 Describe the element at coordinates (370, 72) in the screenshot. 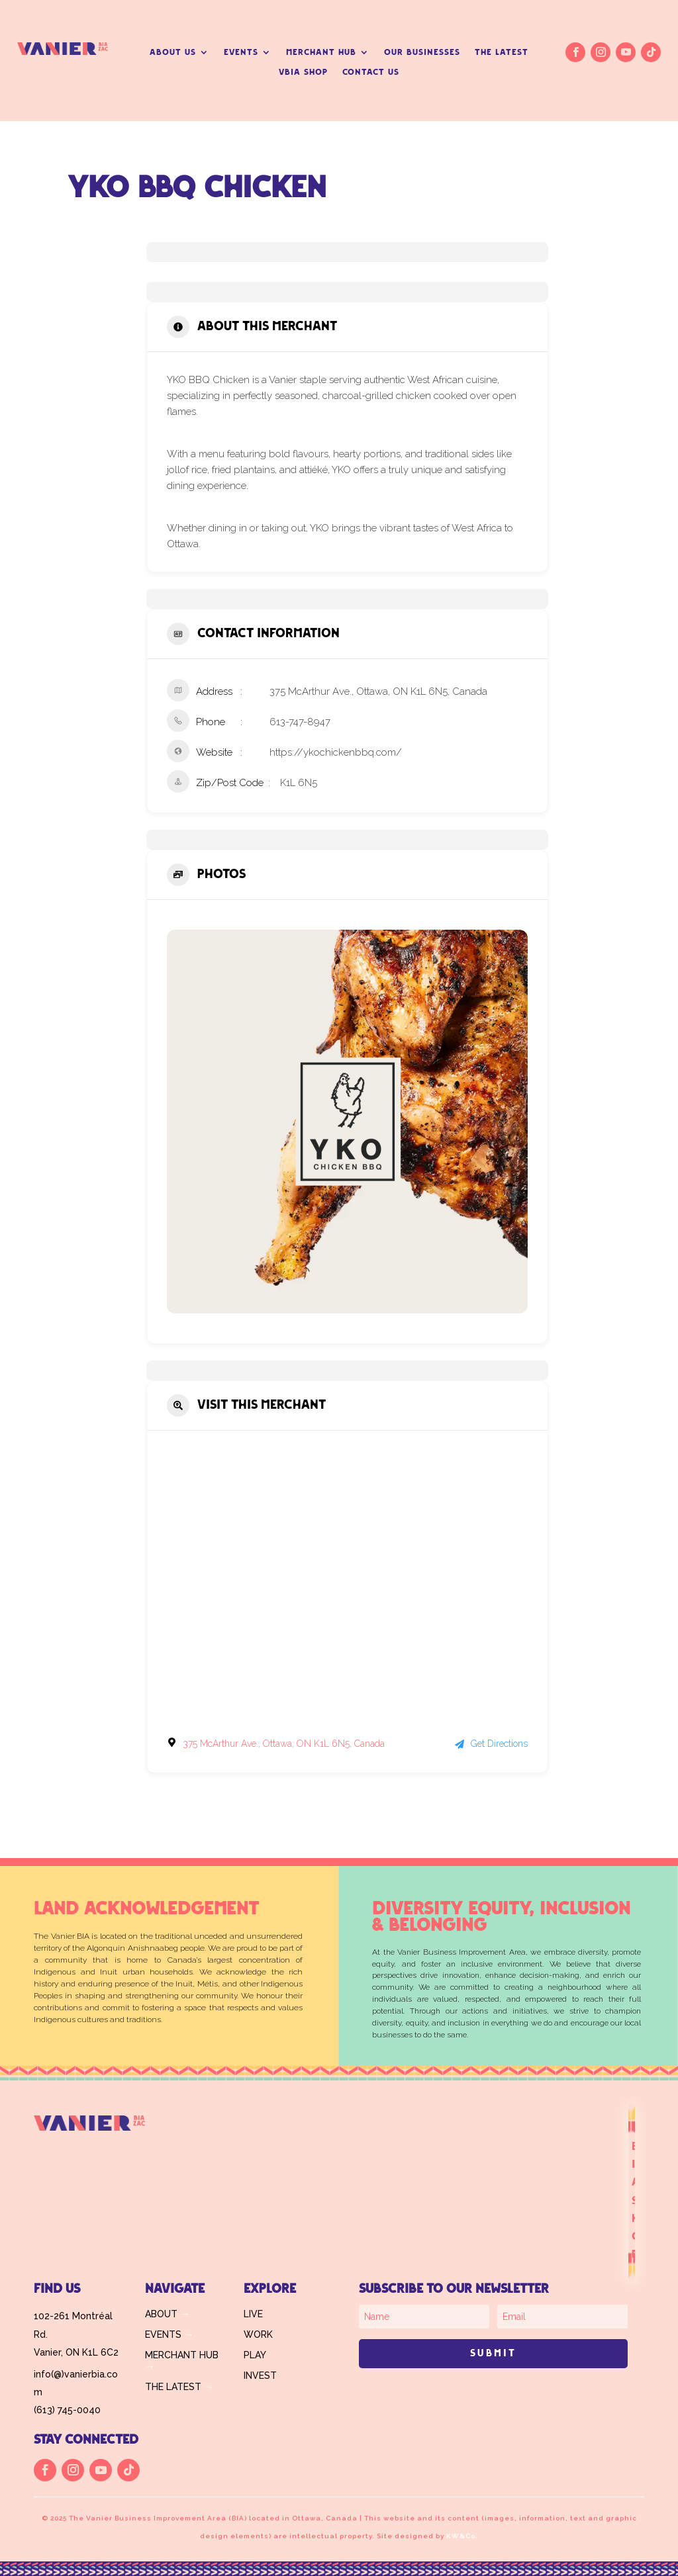

I see `CONTACT US` at that location.